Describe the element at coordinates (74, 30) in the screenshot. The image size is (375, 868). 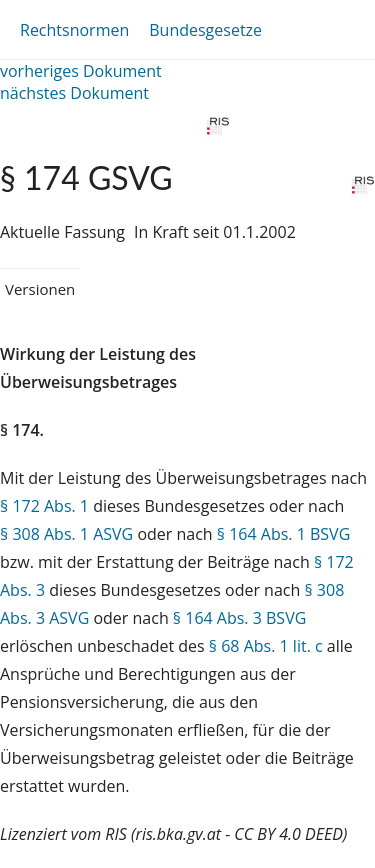
I see `Rechtsnormen` at that location.